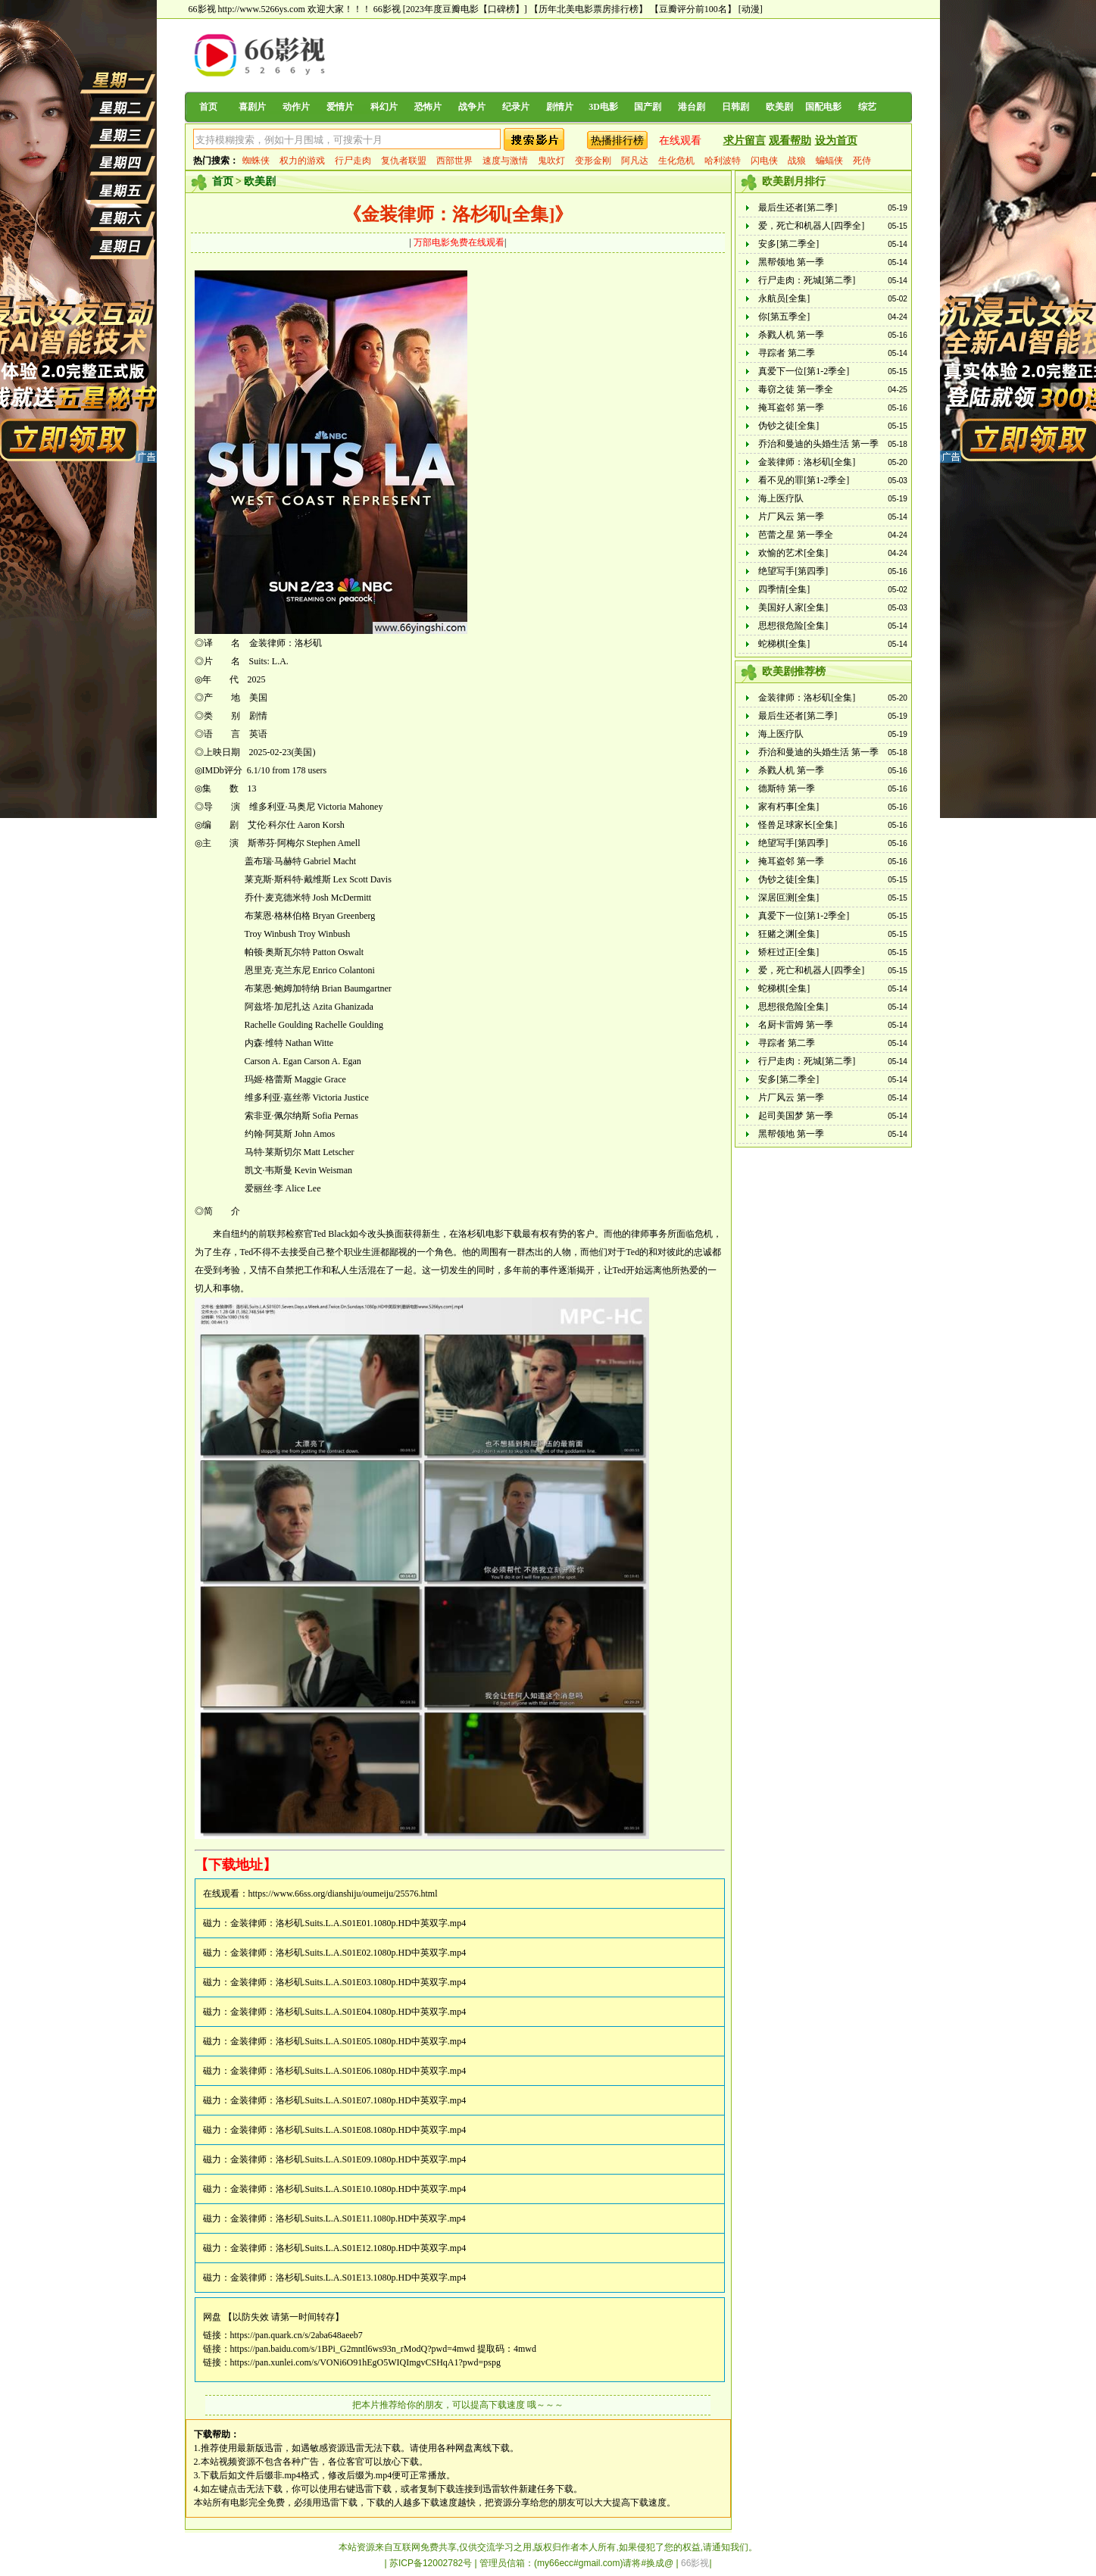 The width and height of the screenshot is (1096, 2576). Describe the element at coordinates (829, 160) in the screenshot. I see `蝙蝠侠` at that location.